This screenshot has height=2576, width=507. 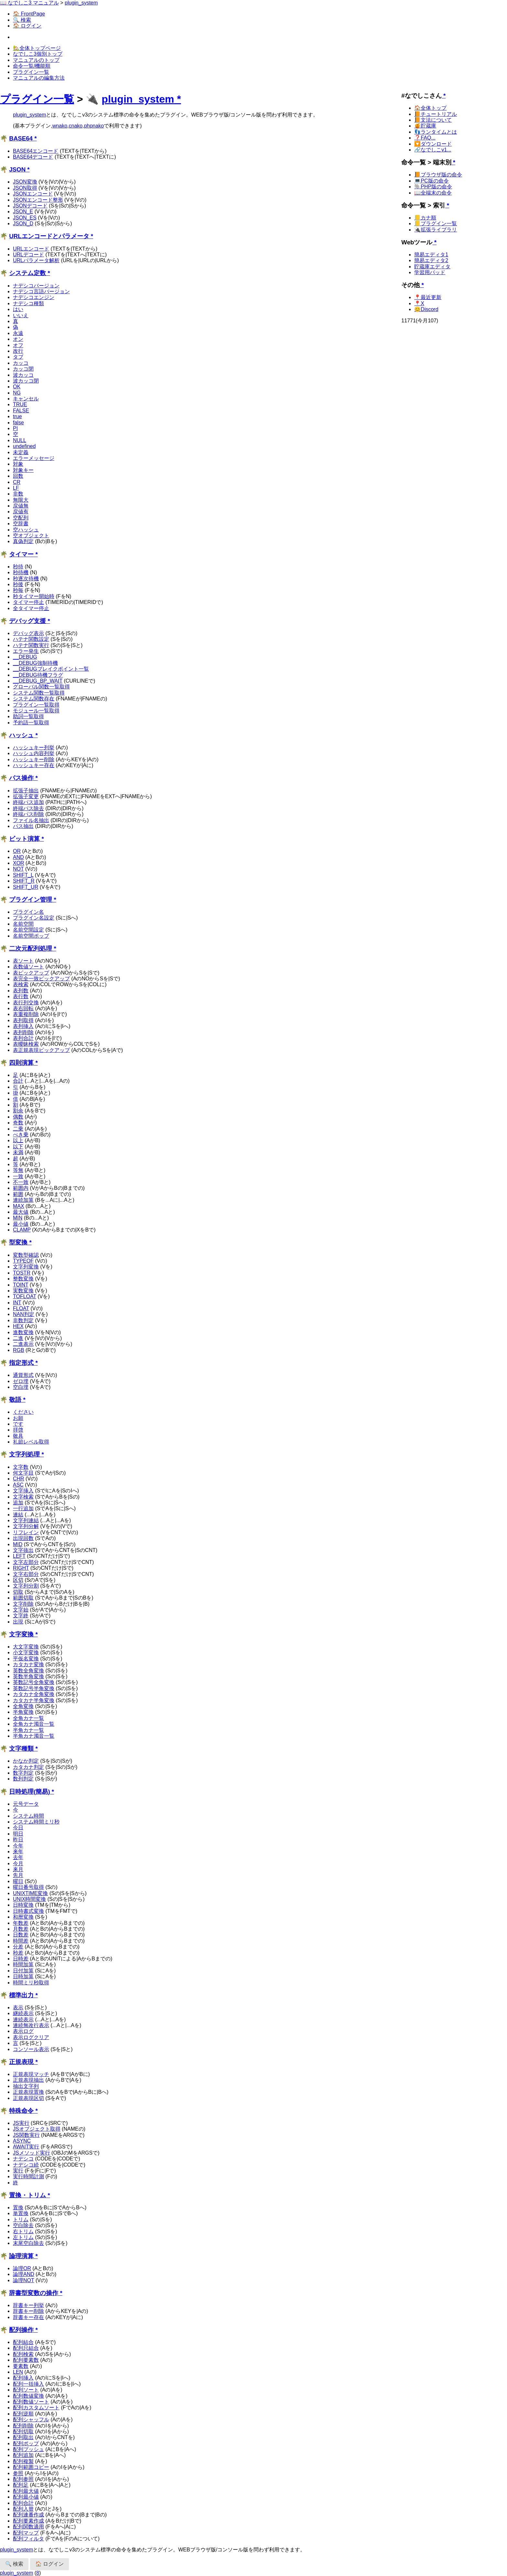 I want to click on 半角カナ一覧, so click(x=28, y=1730).